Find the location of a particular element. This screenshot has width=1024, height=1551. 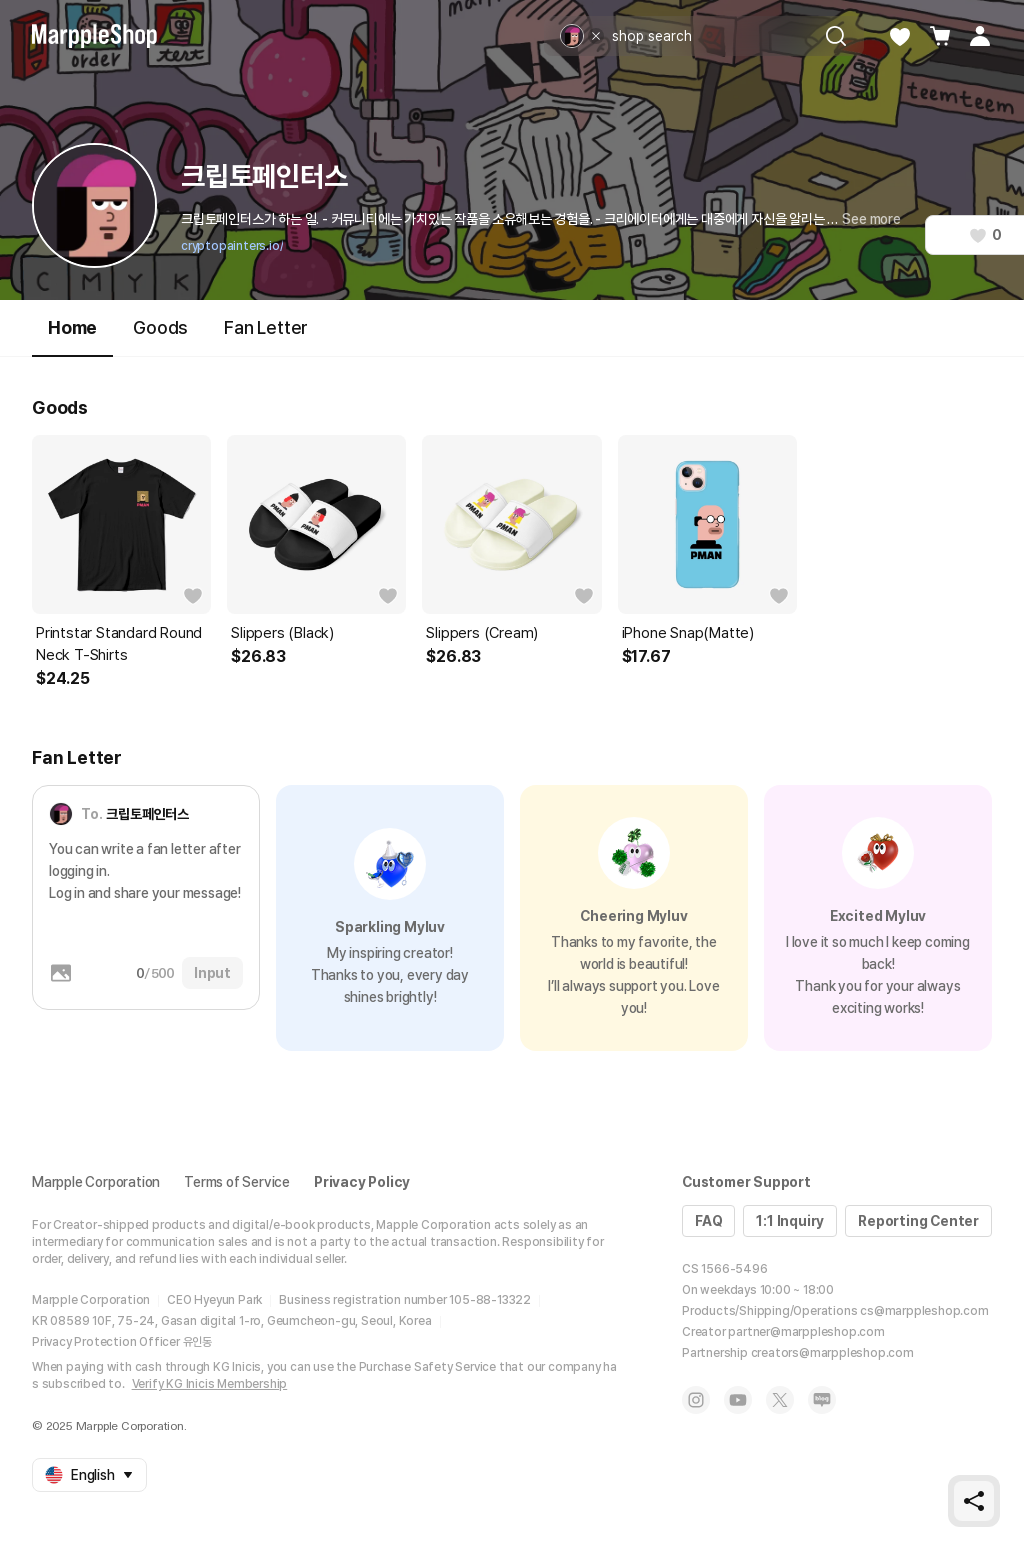

Home is located at coordinates (72, 336).